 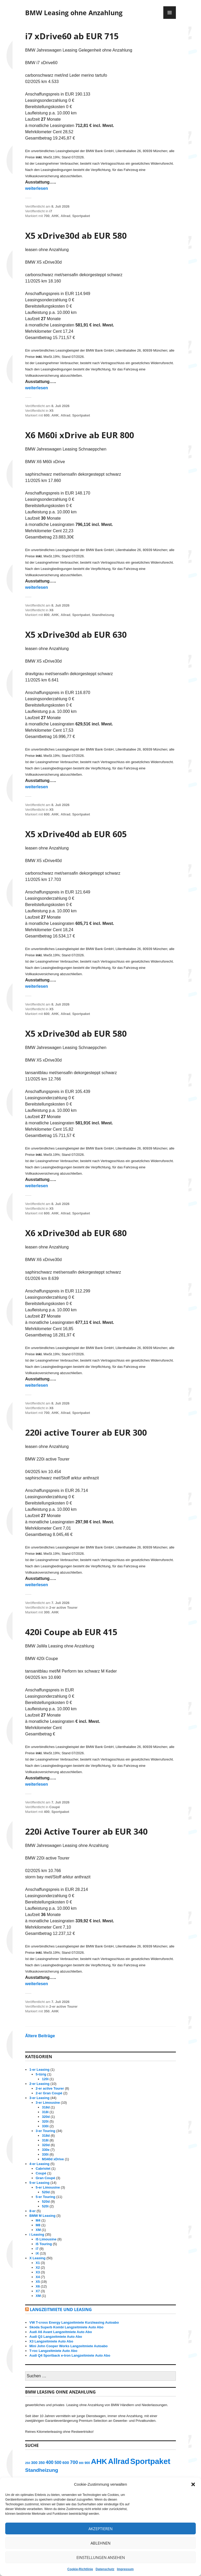 What do you see at coordinates (103, 615) in the screenshot?
I see `Standheizung` at bounding box center [103, 615].